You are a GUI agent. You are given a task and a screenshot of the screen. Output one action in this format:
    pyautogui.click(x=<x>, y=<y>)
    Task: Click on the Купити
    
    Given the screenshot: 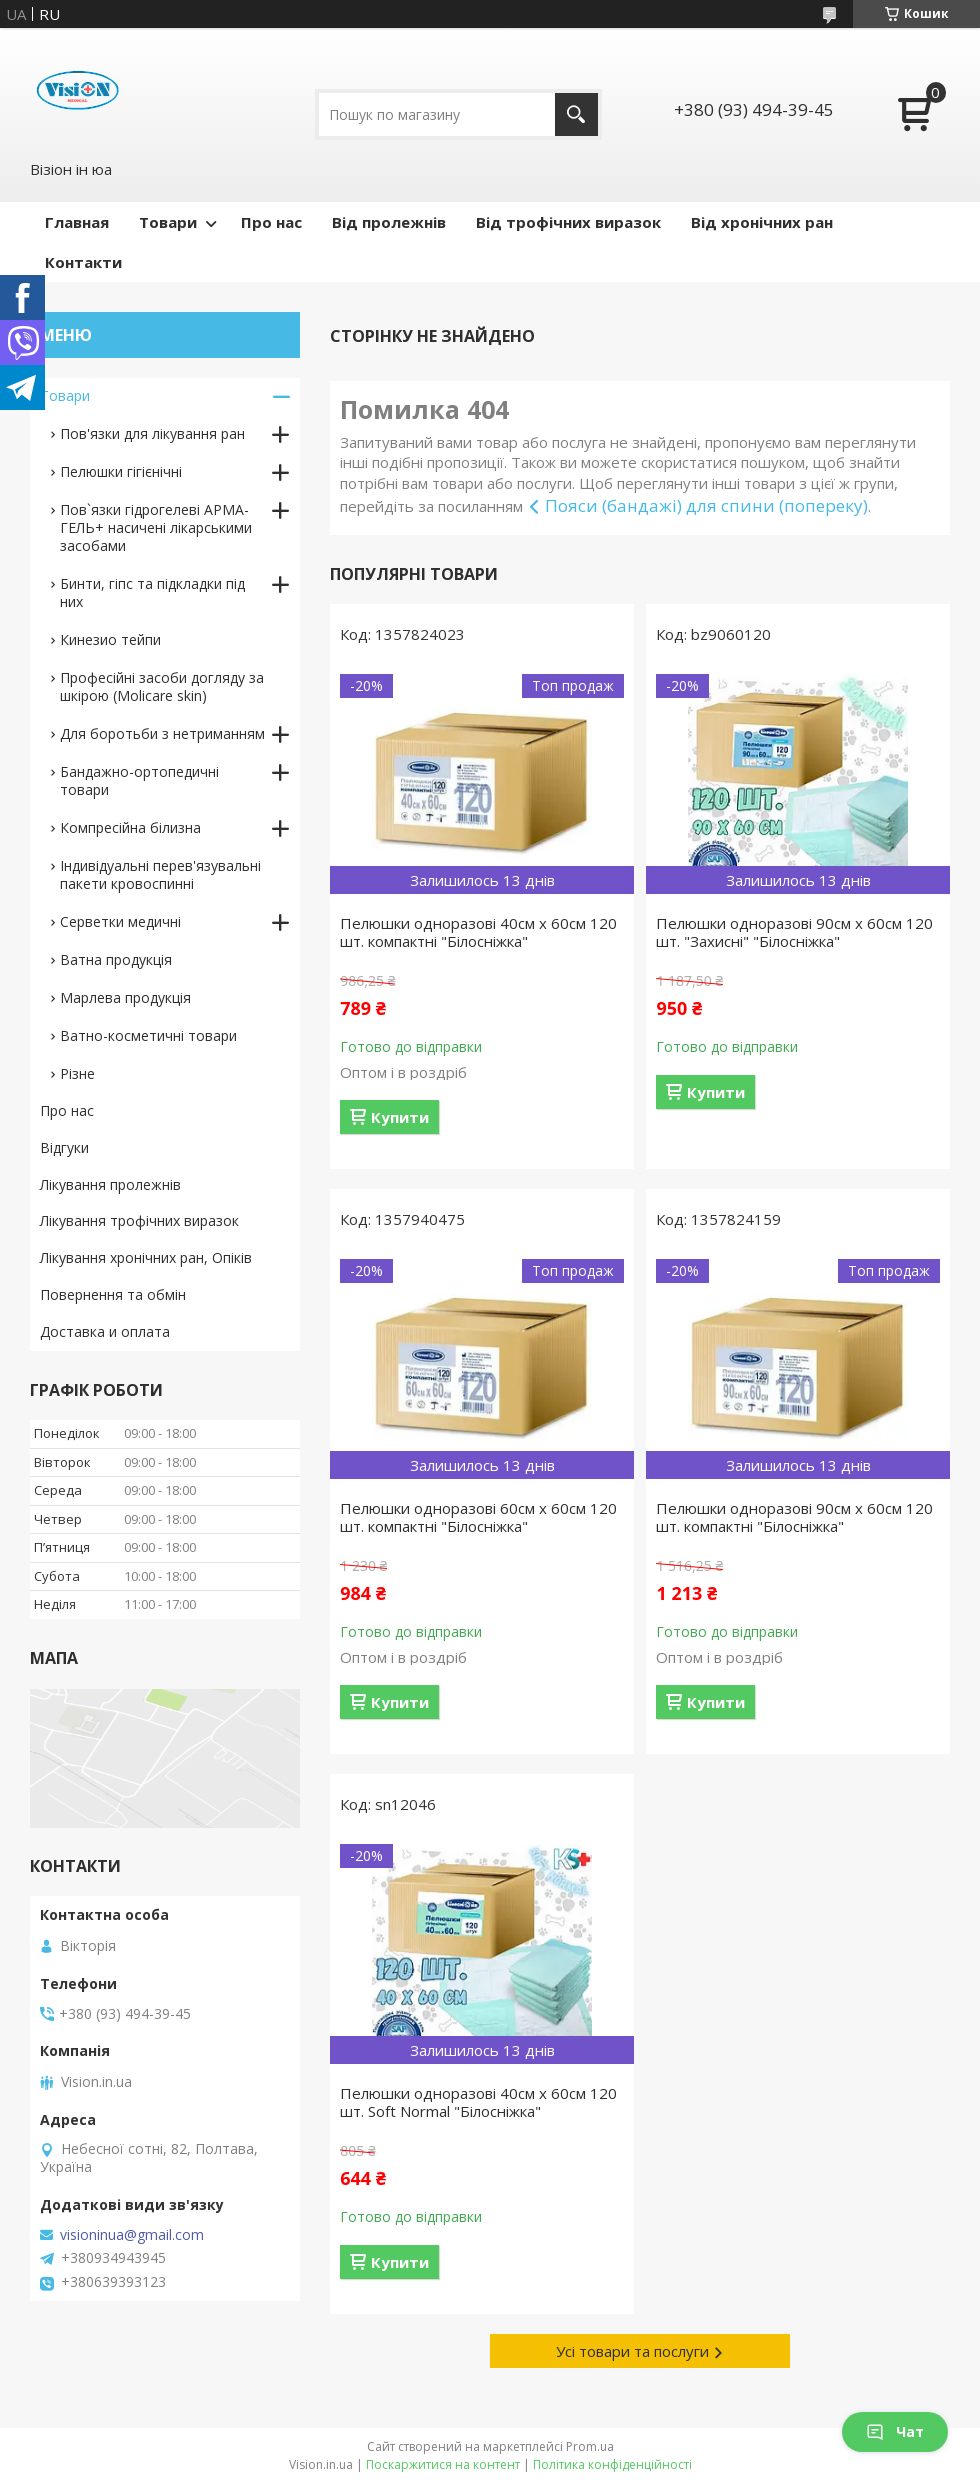 What is the action you would take?
    pyautogui.click(x=400, y=1117)
    